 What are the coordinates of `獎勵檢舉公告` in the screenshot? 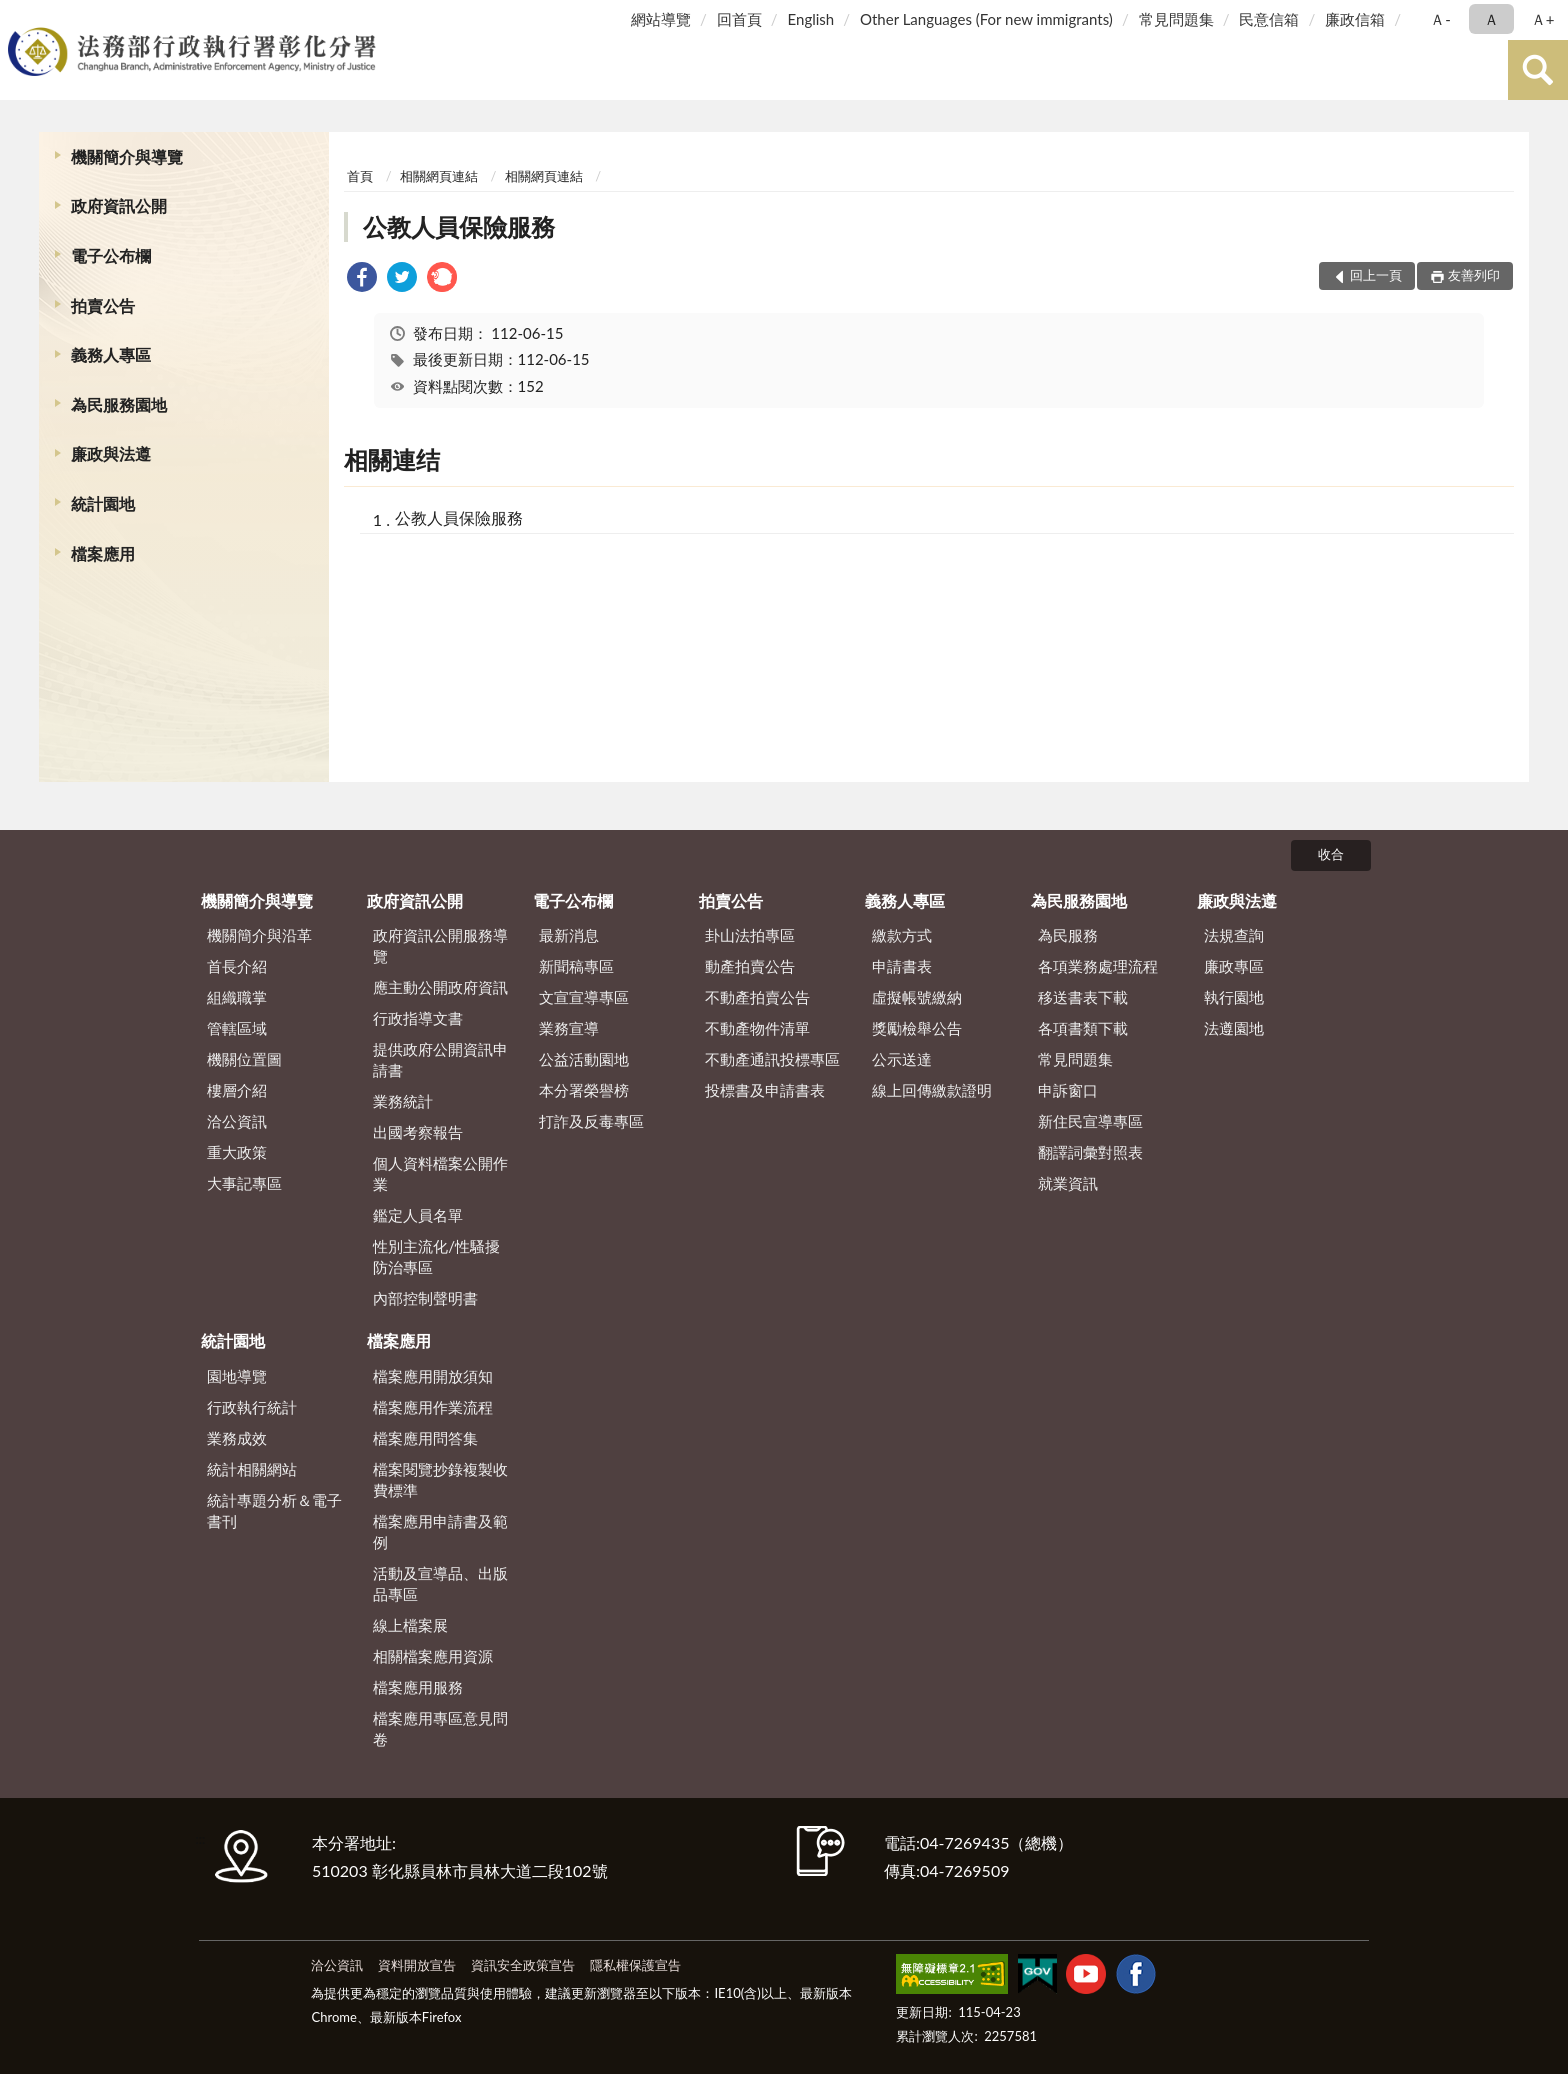 It's located at (917, 1028).